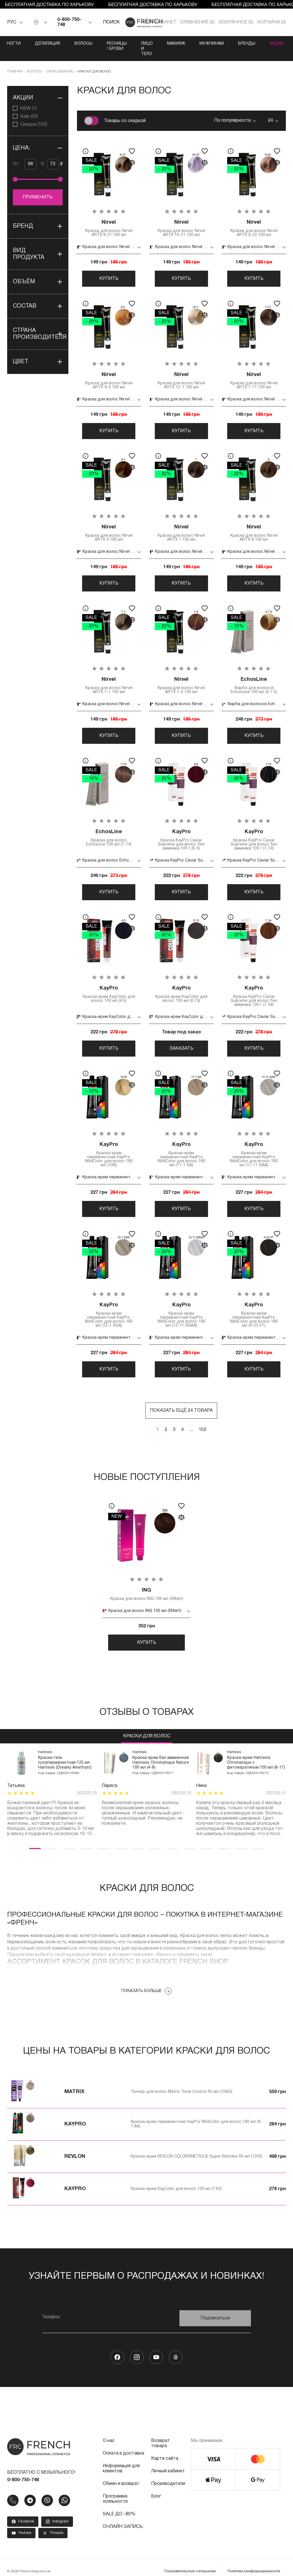 This screenshot has width=293, height=2576. I want to click on Краска для волос Nirvel ARTX 7-4 100 мл, so click(181, 675).